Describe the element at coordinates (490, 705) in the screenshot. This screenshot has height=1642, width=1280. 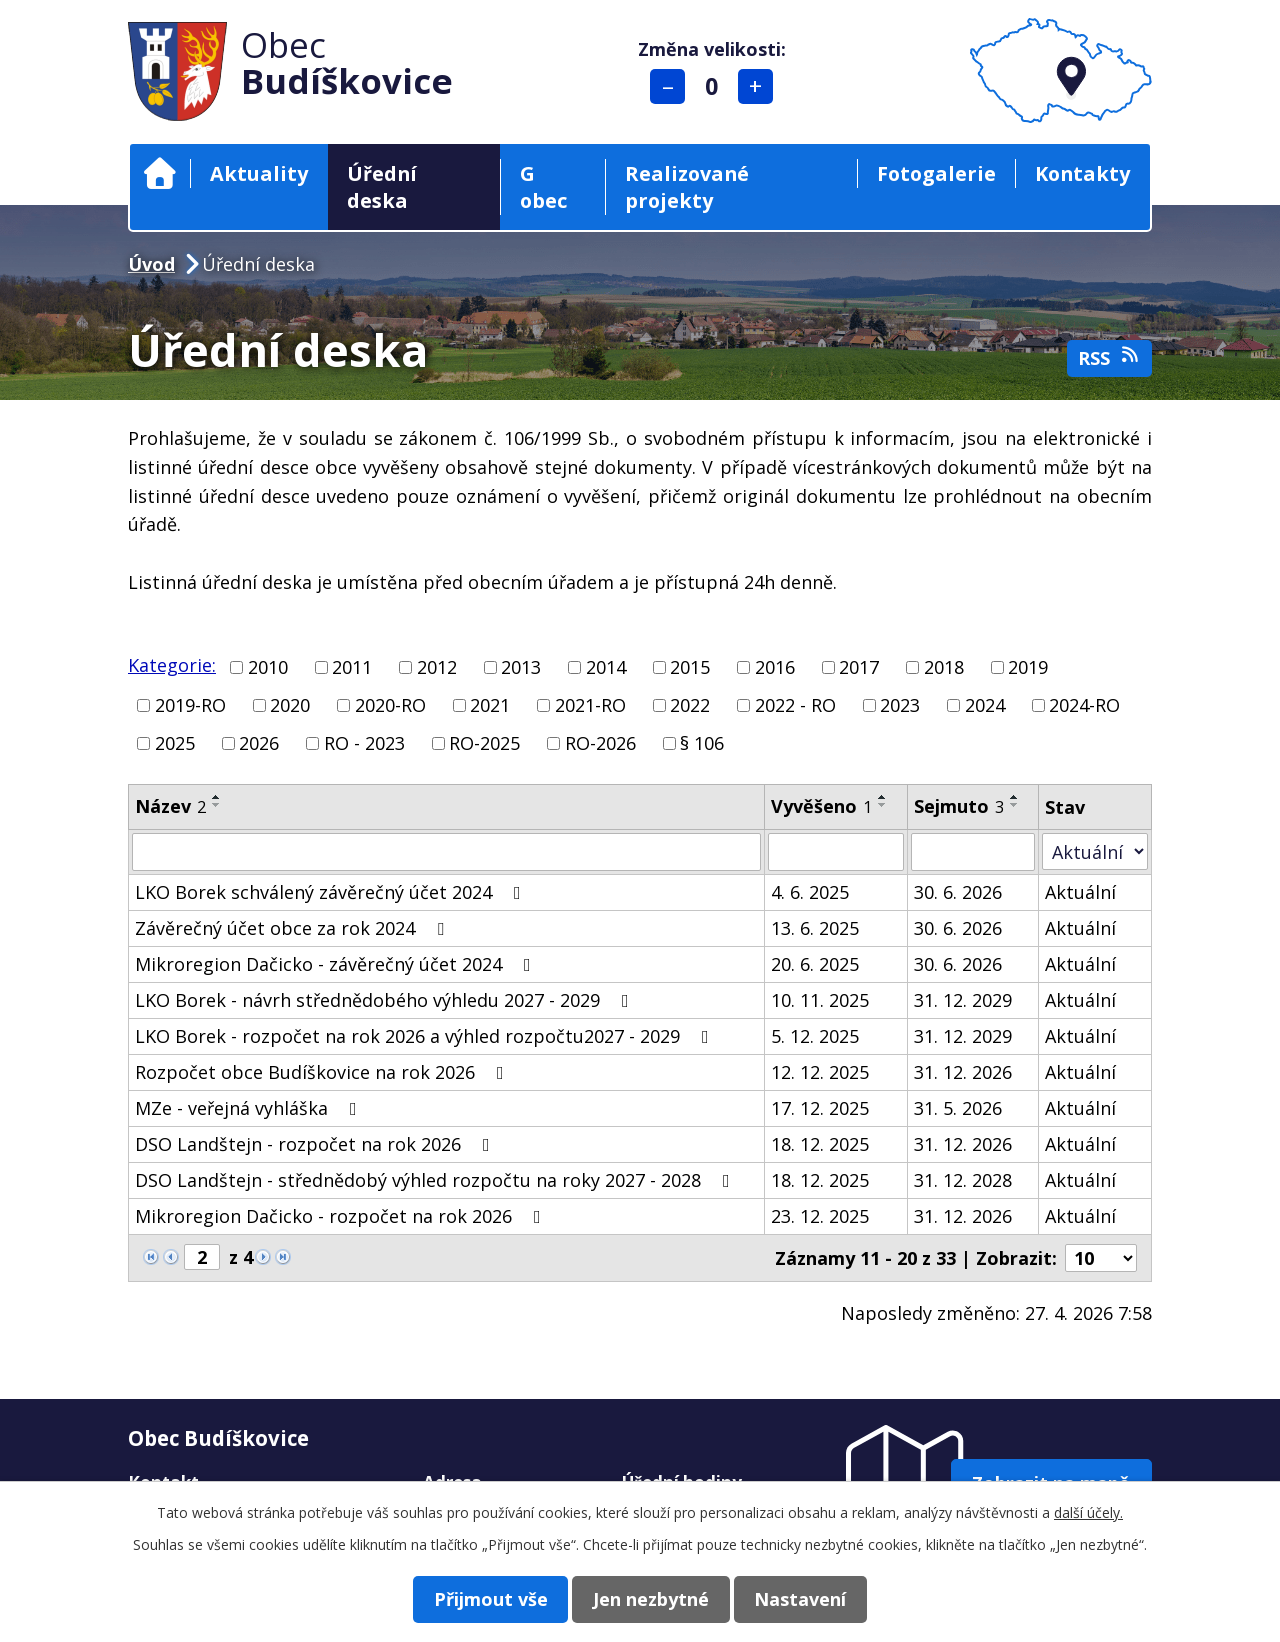
I see `2021` at that location.